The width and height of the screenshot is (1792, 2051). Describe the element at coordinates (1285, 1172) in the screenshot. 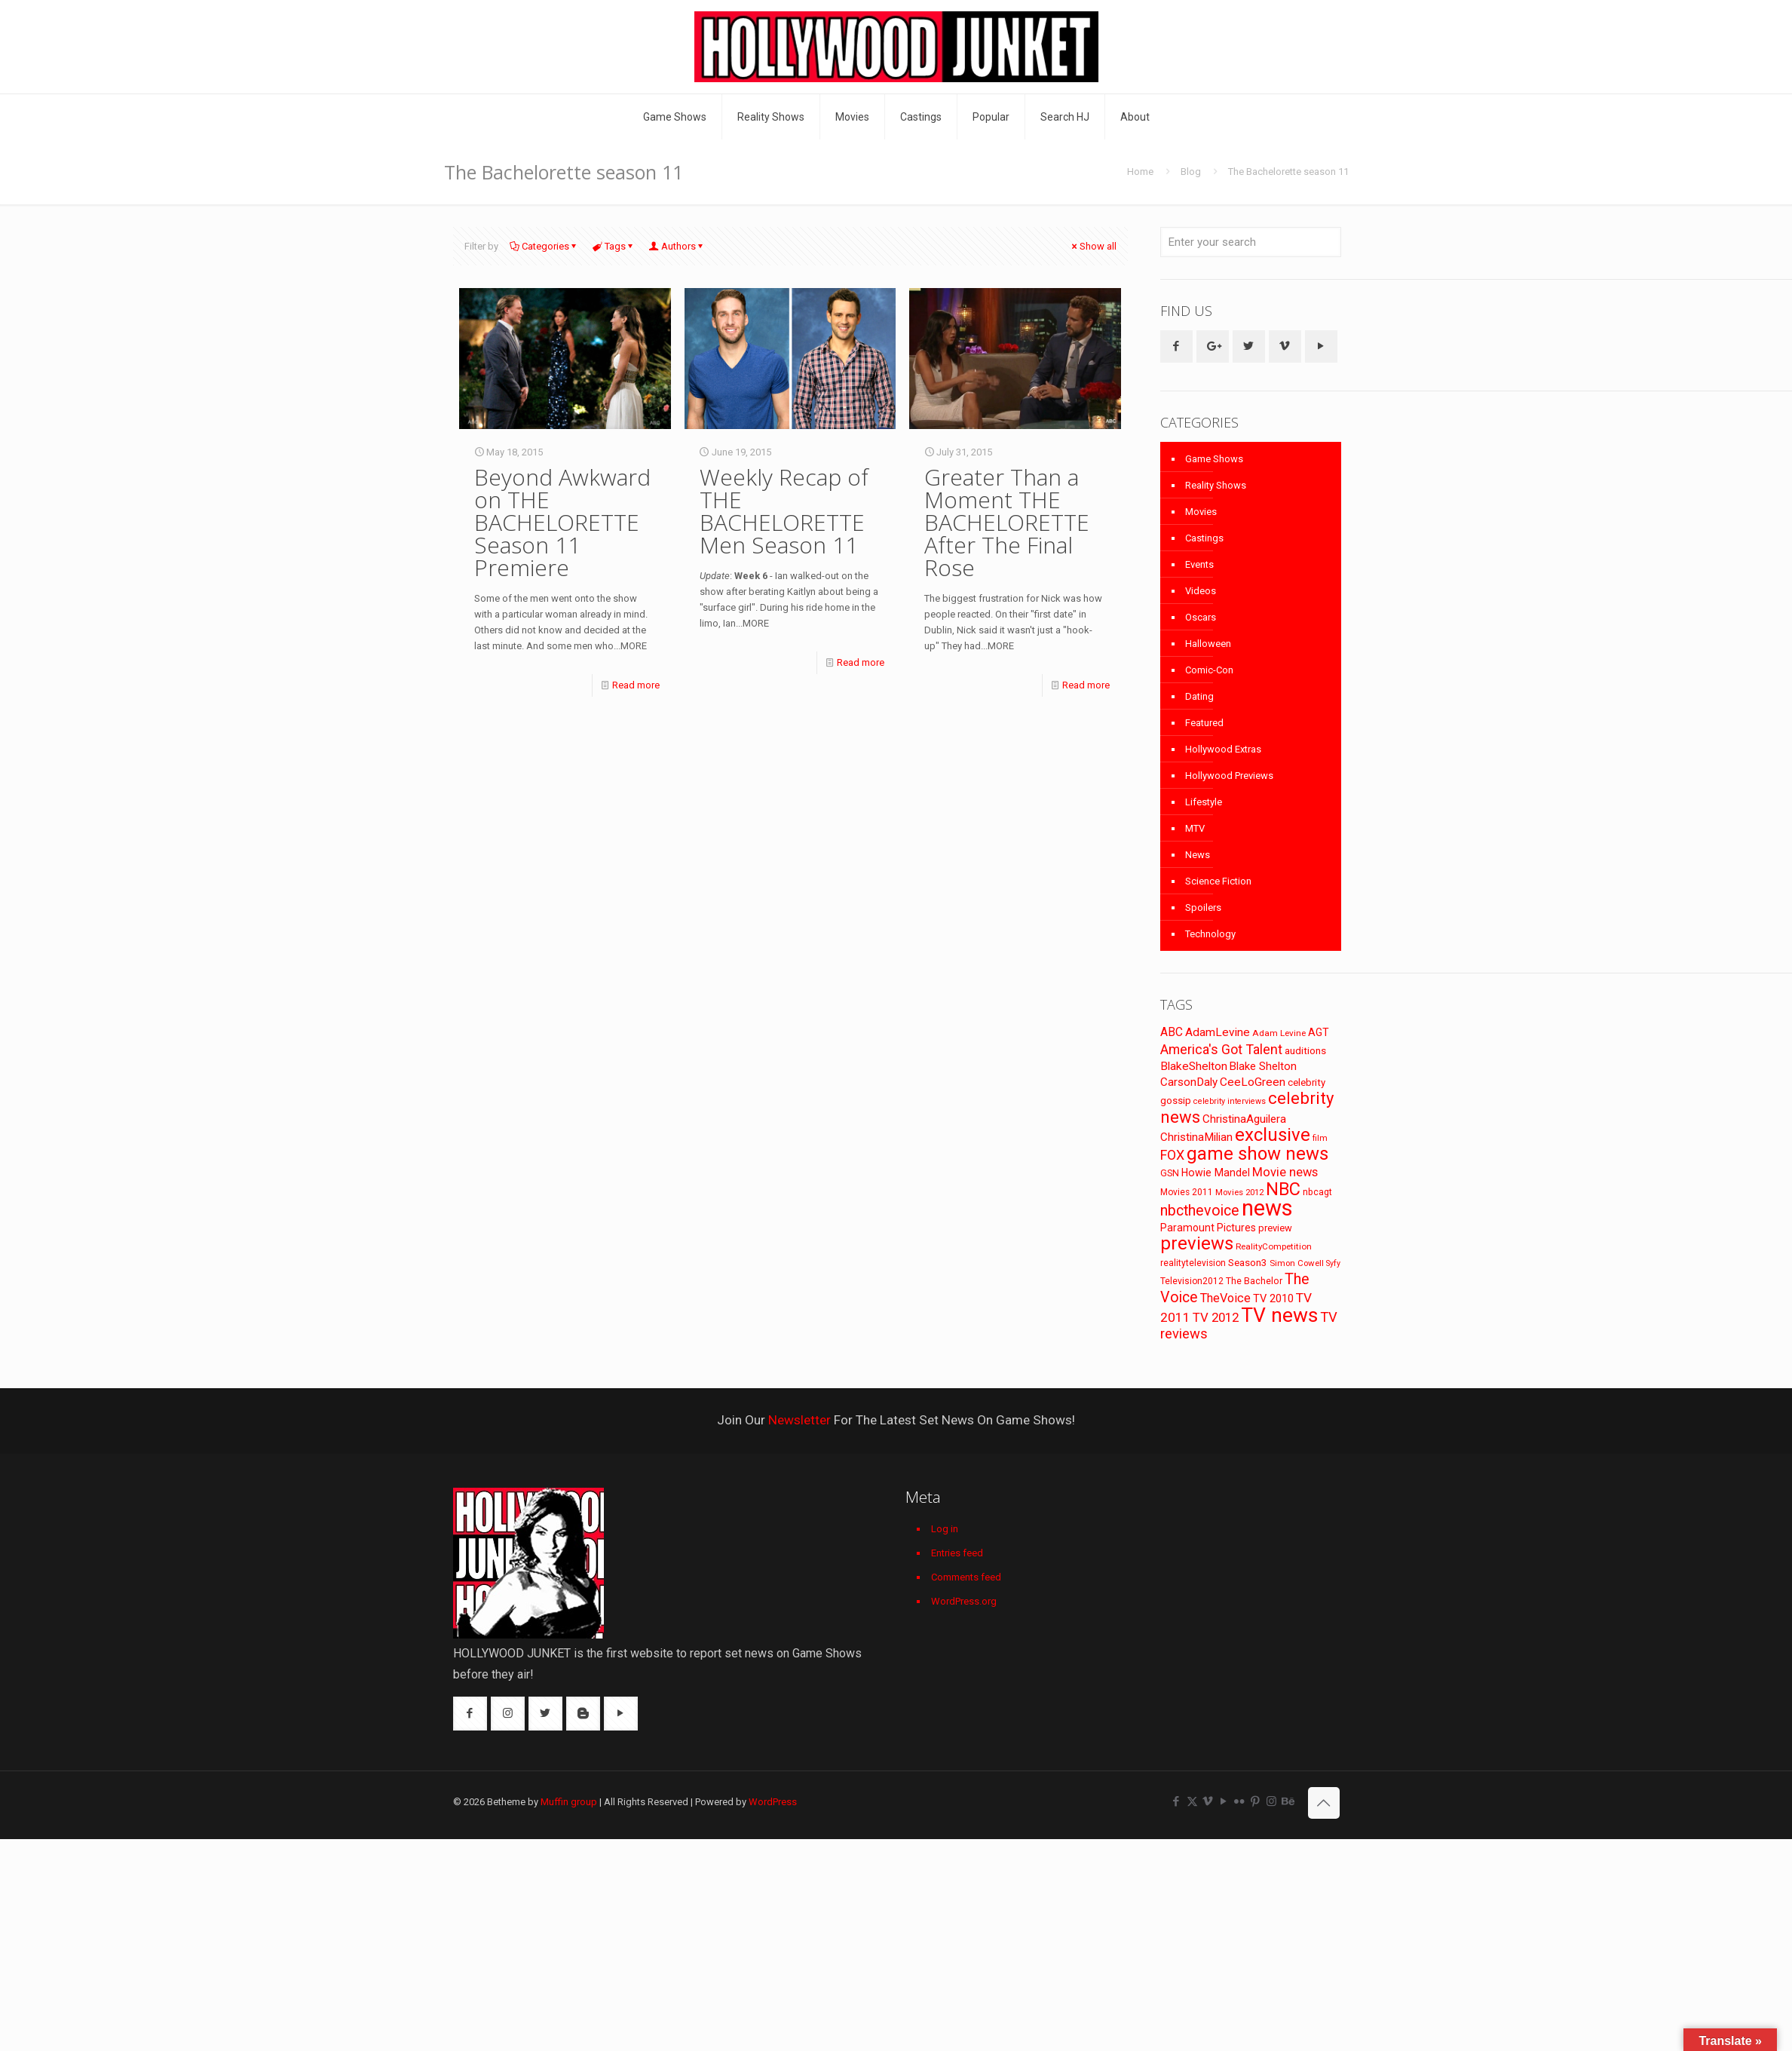

I see `Movie news [Movie news (133 items)]` at that location.